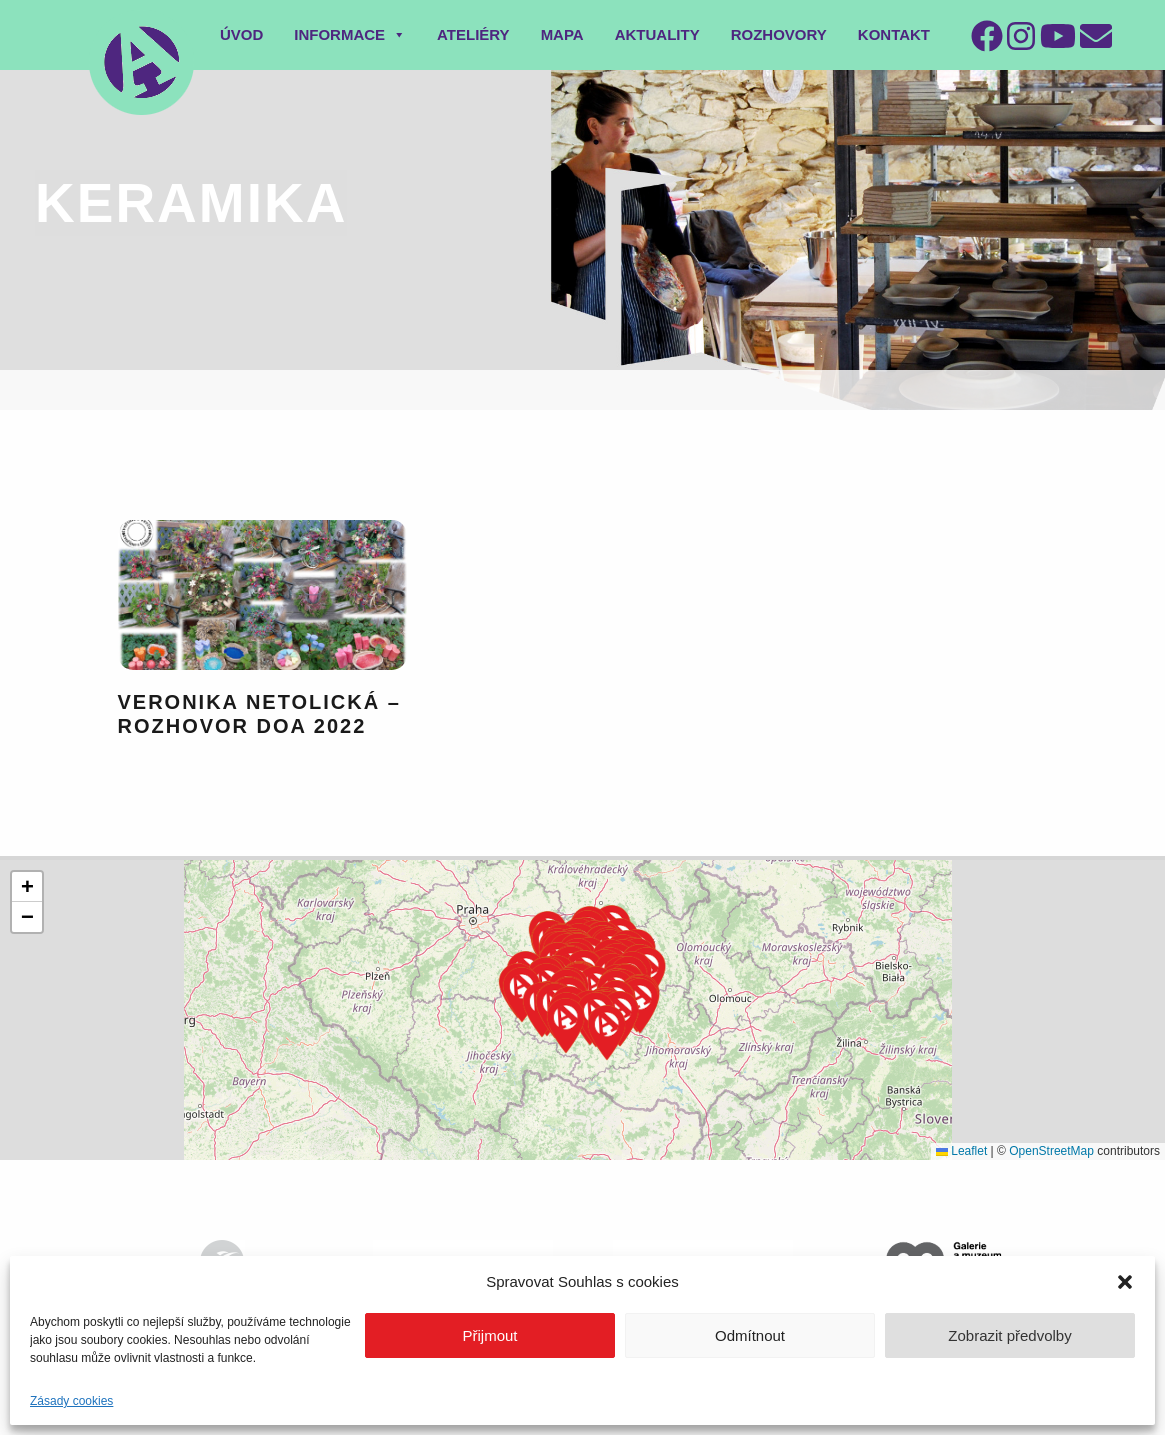 The image size is (1165, 1435). I want to click on Aktuality, so click(657, 34).